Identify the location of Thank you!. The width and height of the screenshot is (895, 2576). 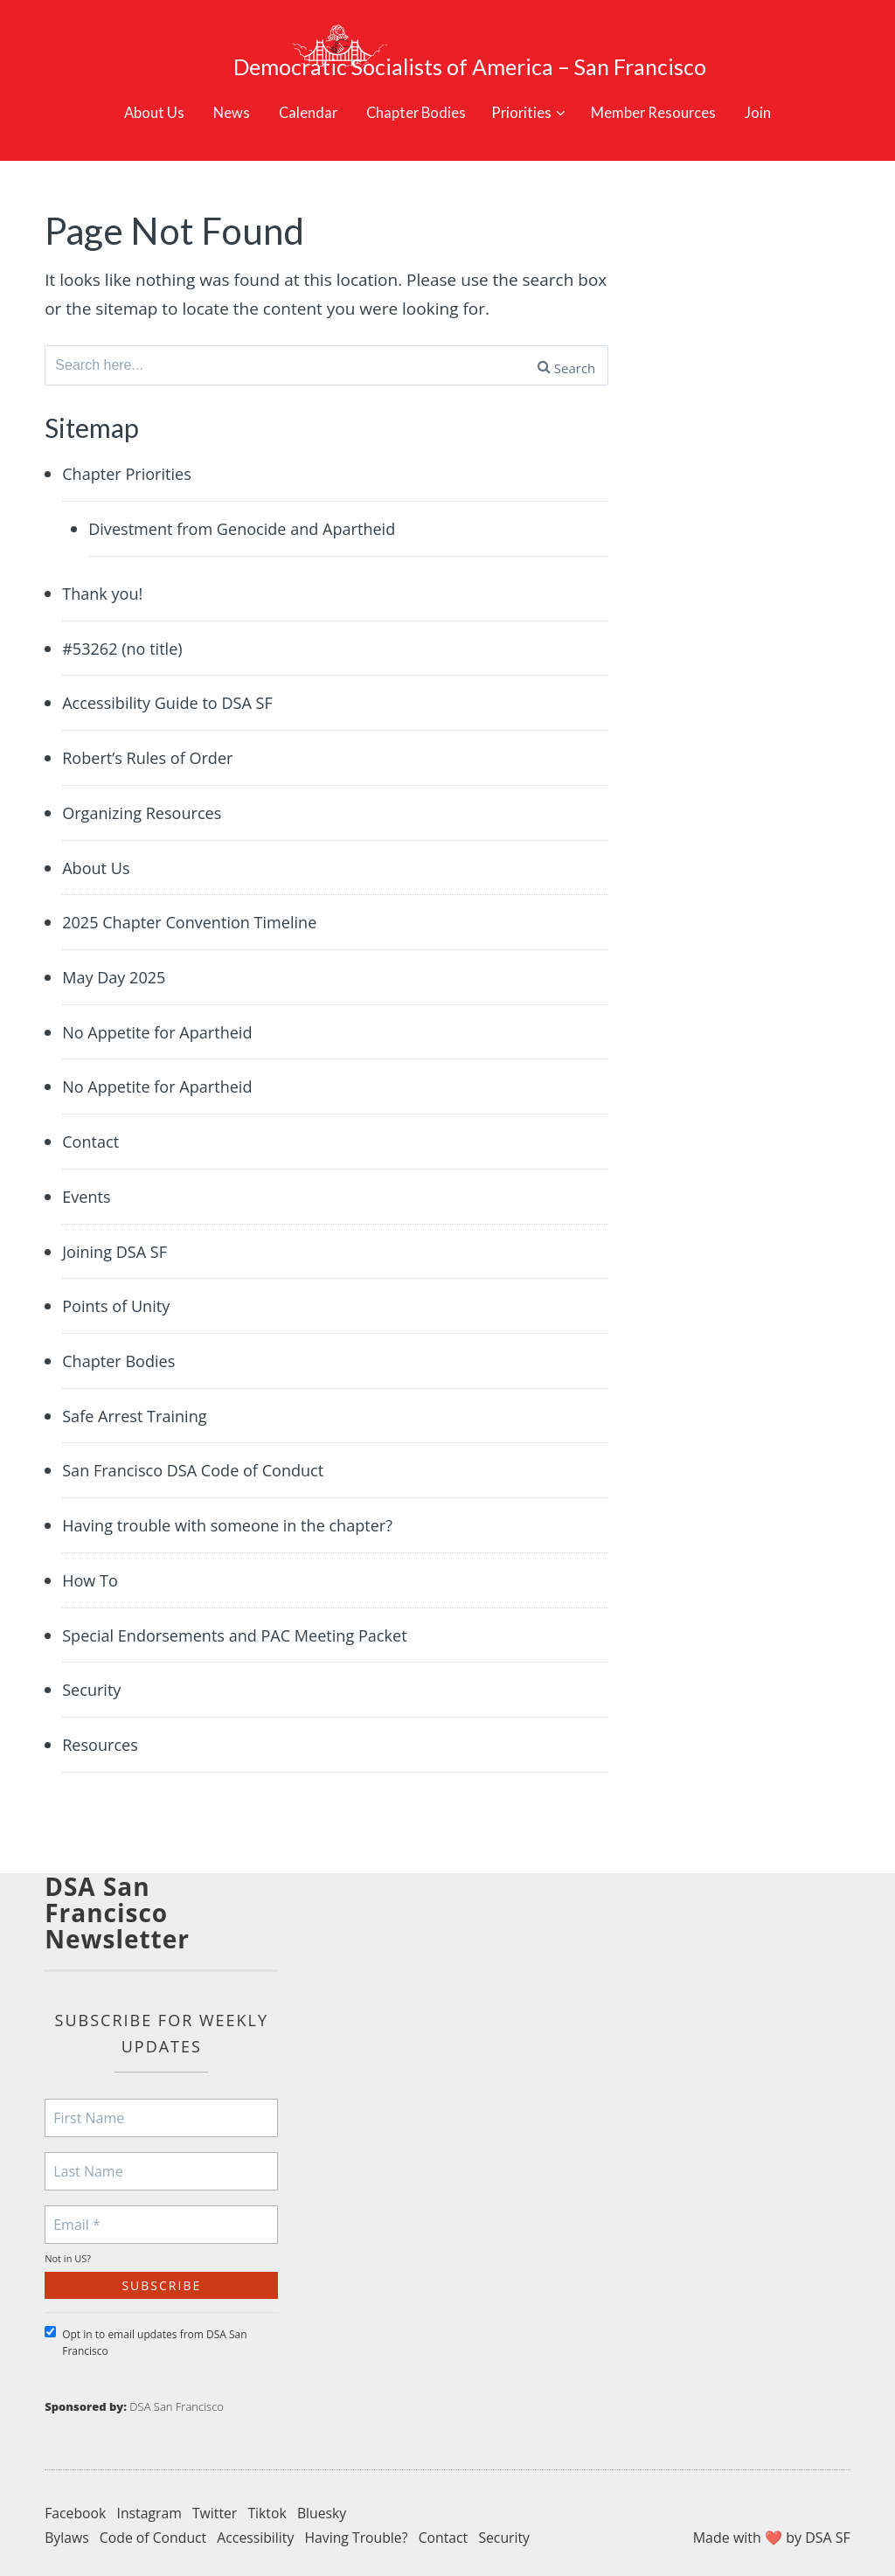
(104, 572).